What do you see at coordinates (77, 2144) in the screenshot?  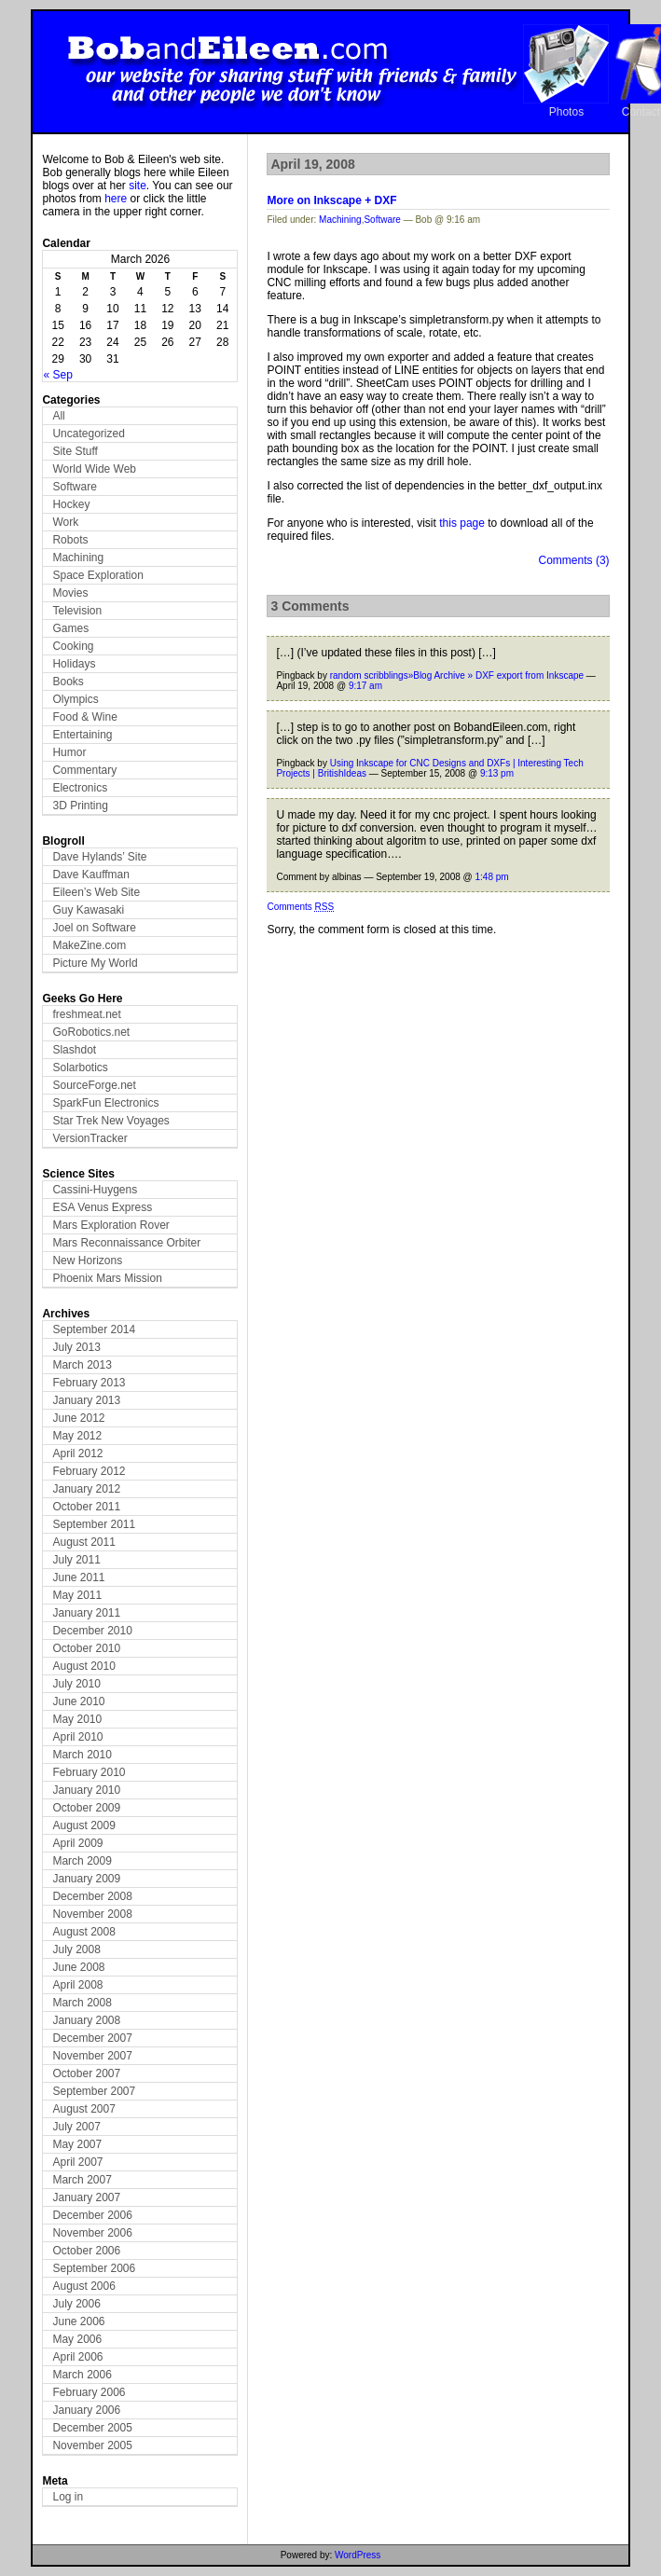 I see `May 2007` at bounding box center [77, 2144].